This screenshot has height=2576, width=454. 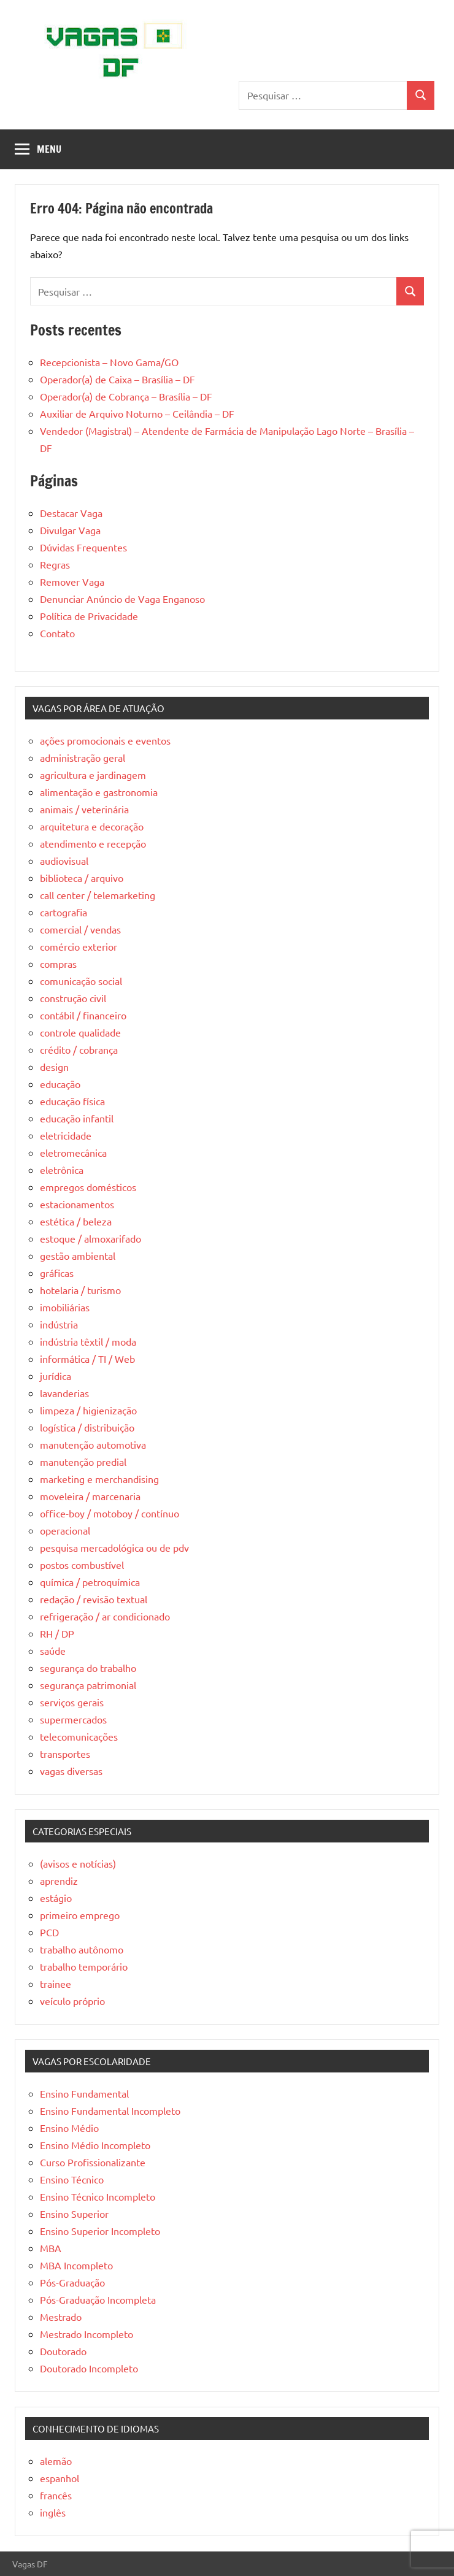 I want to click on Ensino Fundamental Incompleto, so click(x=110, y=2110).